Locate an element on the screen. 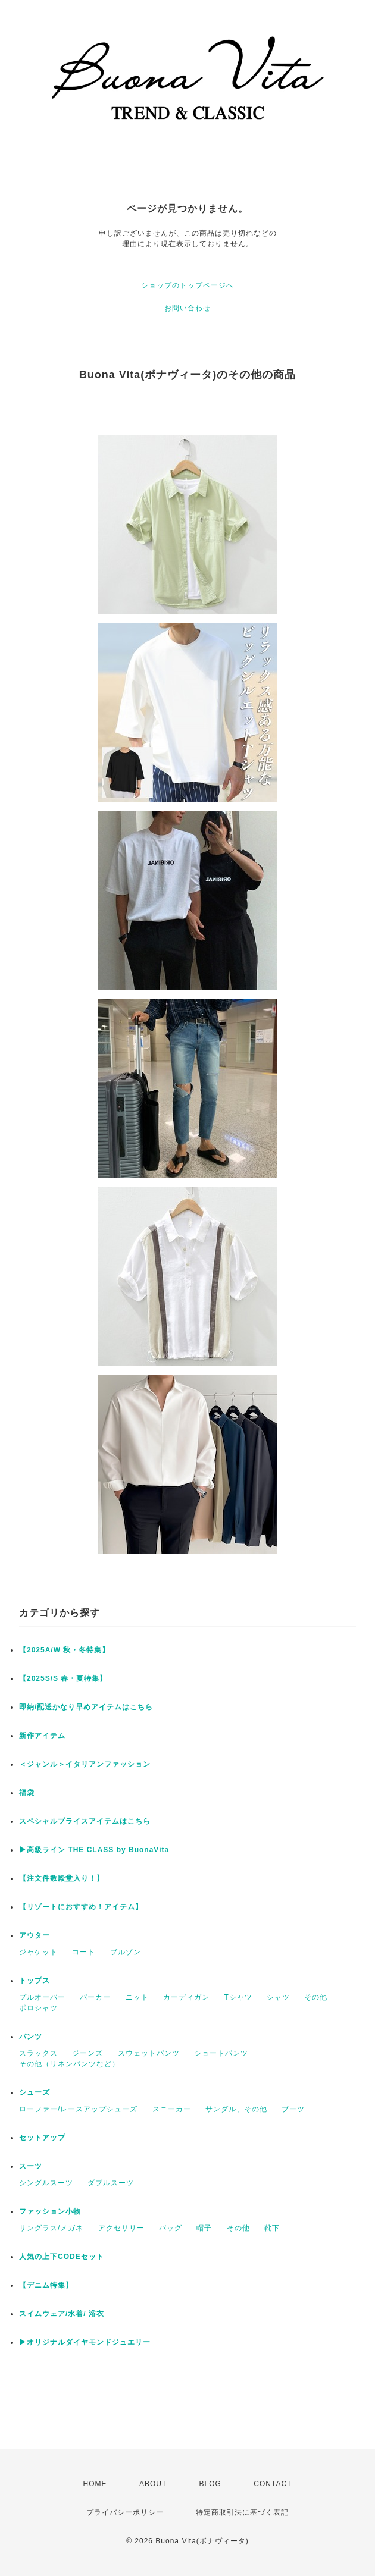 This screenshot has width=375, height=2576. バッグ is located at coordinates (170, 2228).